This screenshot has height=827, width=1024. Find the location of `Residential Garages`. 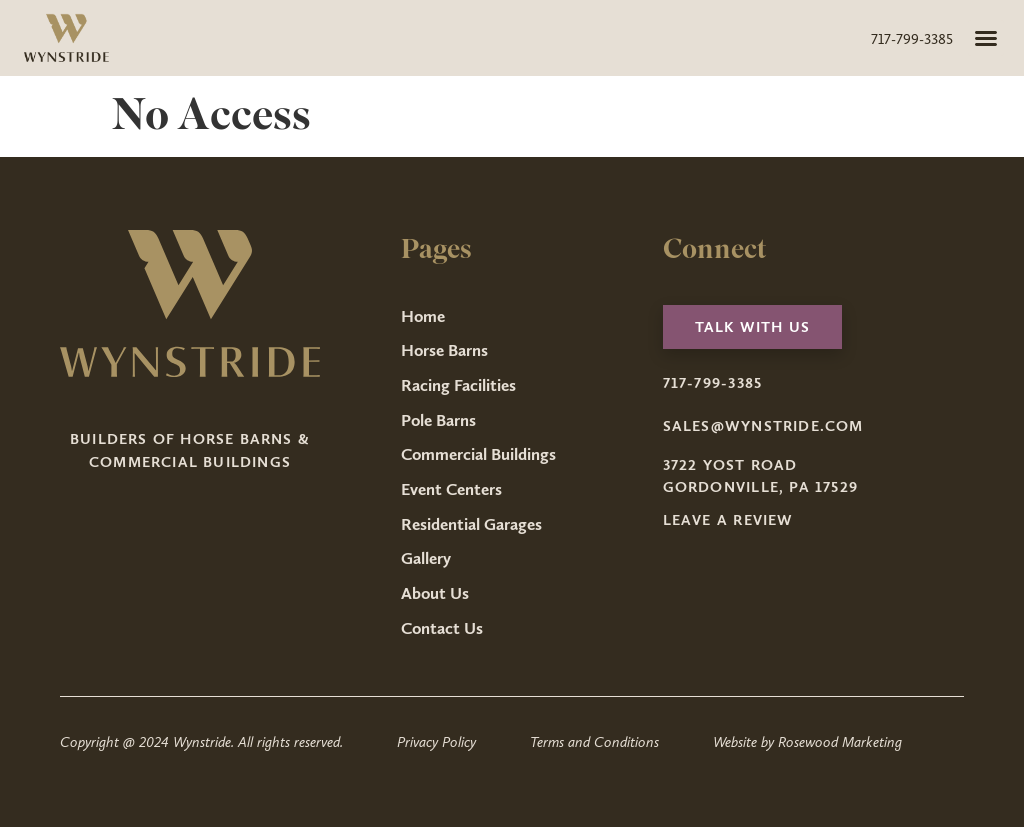

Residential Garages is located at coordinates (471, 524).